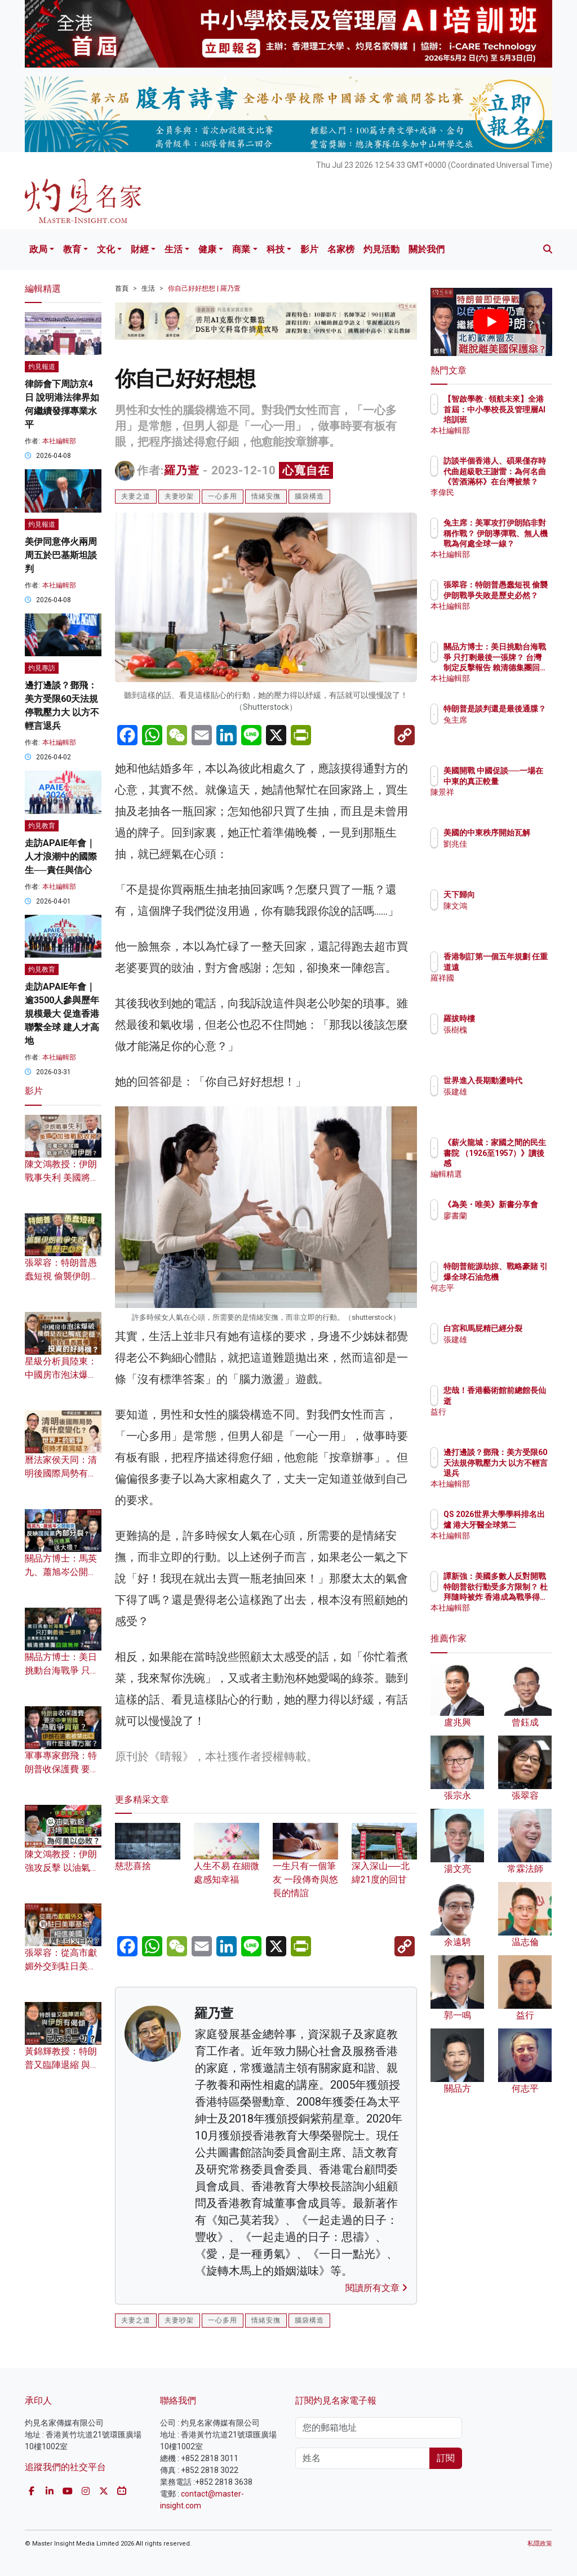 Image resolution: width=577 pixels, height=2576 pixels. Describe the element at coordinates (38, 249) in the screenshot. I see `政局` at that location.